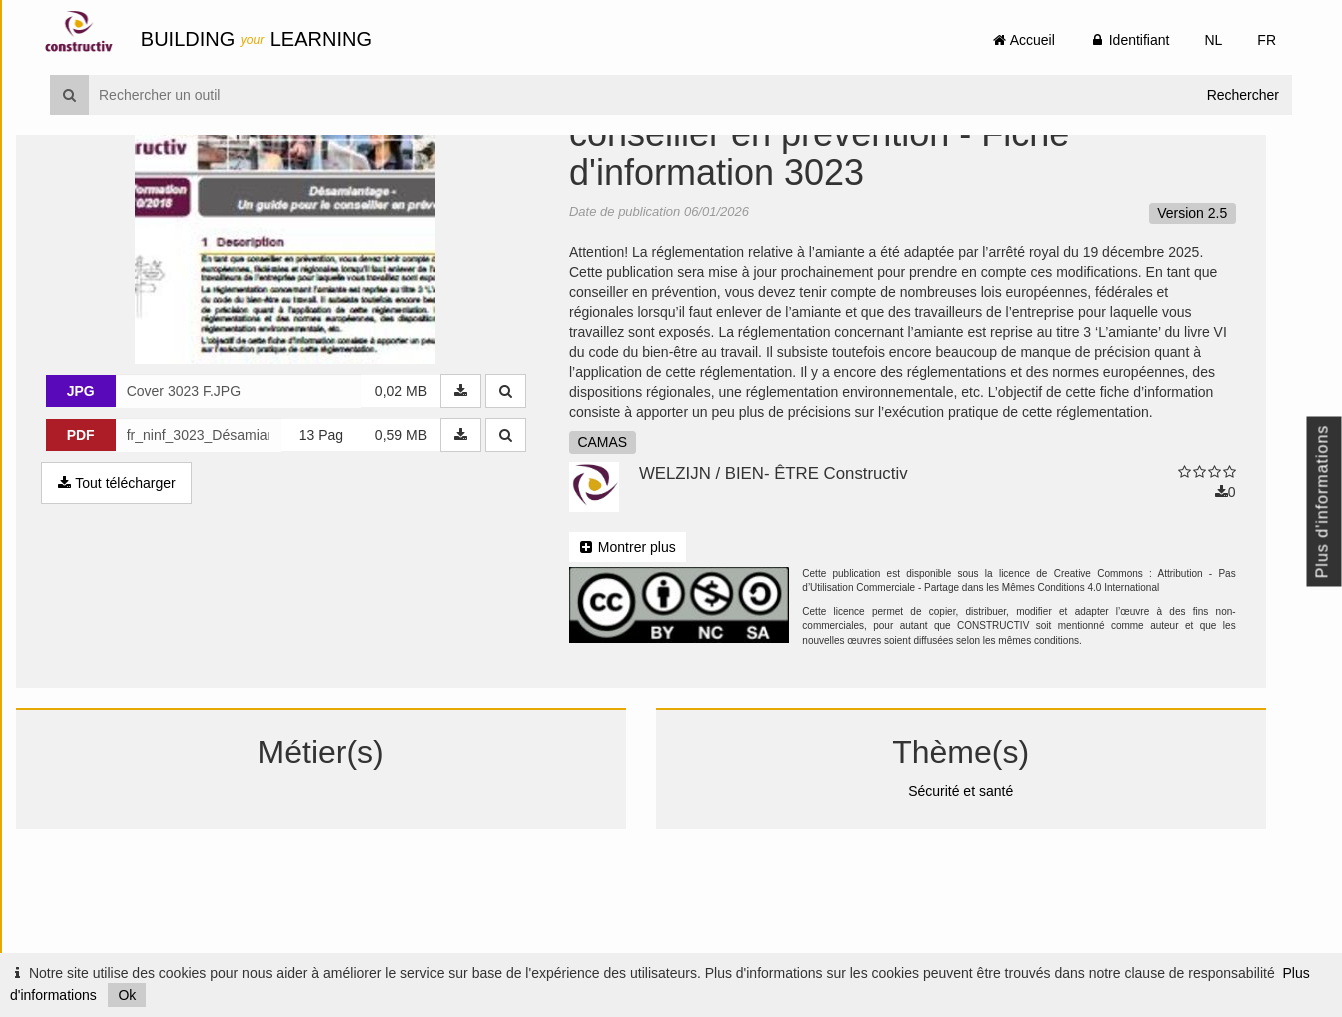  Describe the element at coordinates (432, 553) in the screenshot. I see `0,59 MB` at that location.